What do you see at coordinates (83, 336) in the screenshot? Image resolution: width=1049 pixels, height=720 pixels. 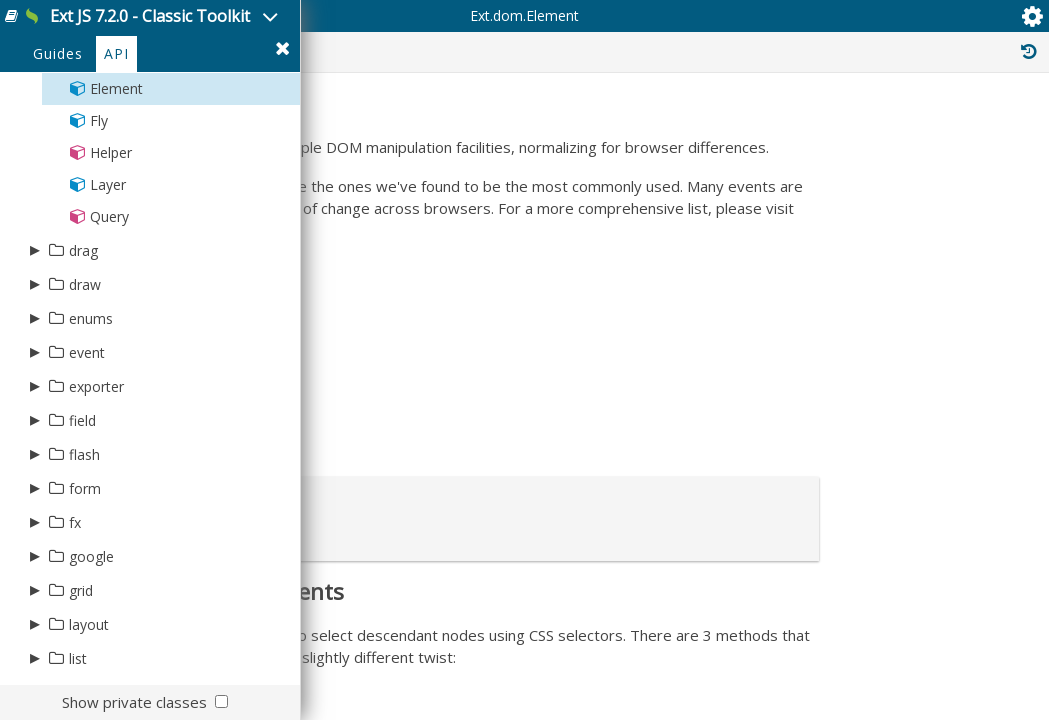 I see `drag` at bounding box center [83, 336].